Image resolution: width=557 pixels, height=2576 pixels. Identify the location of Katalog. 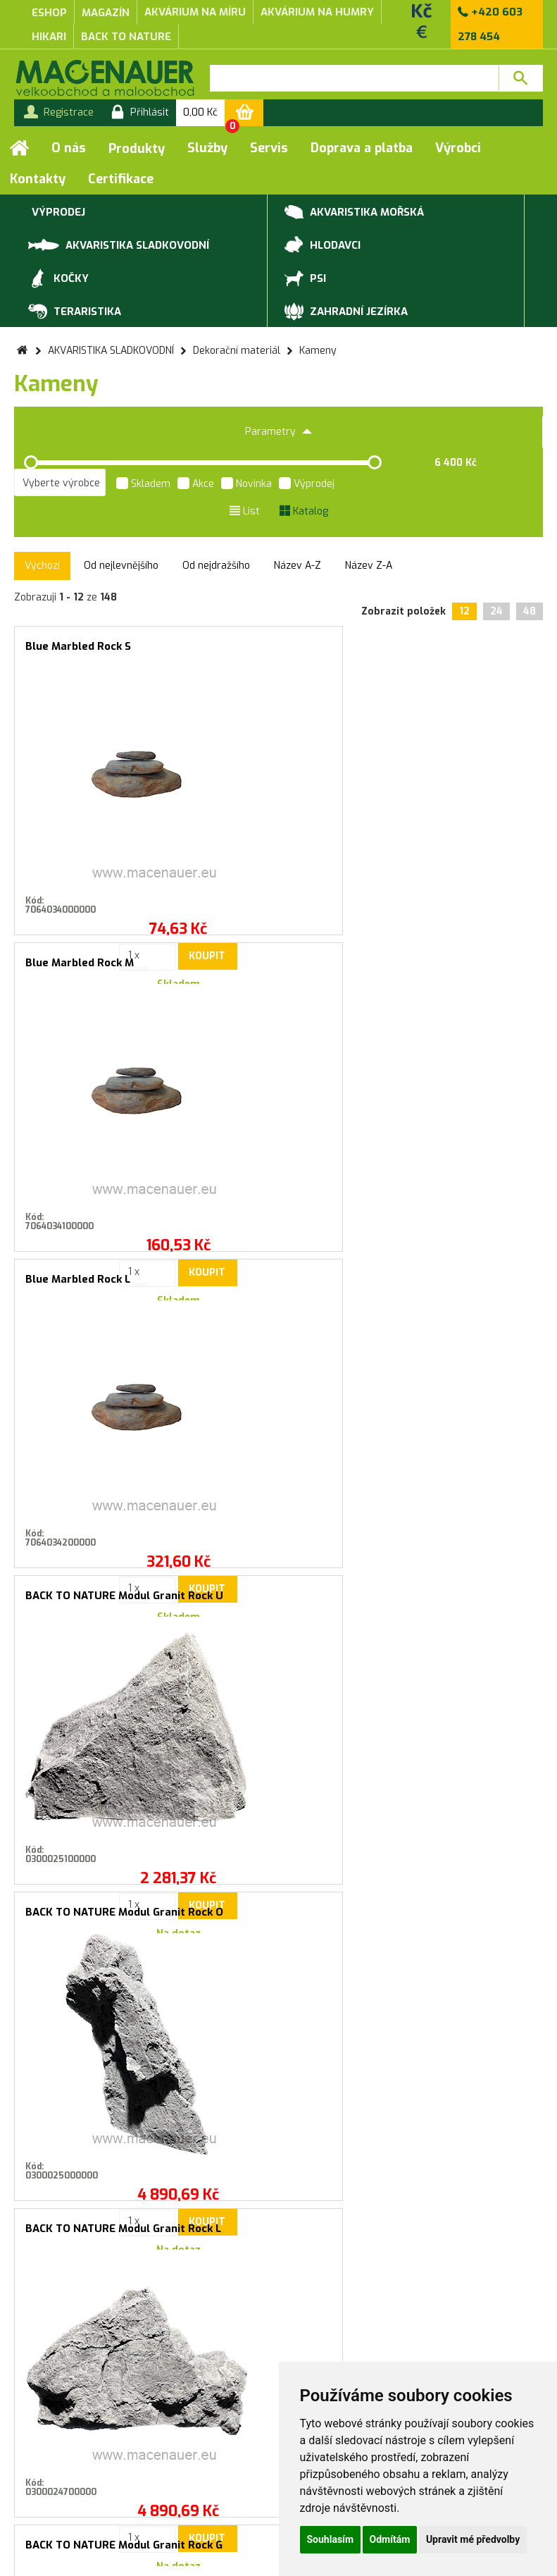
(304, 511).